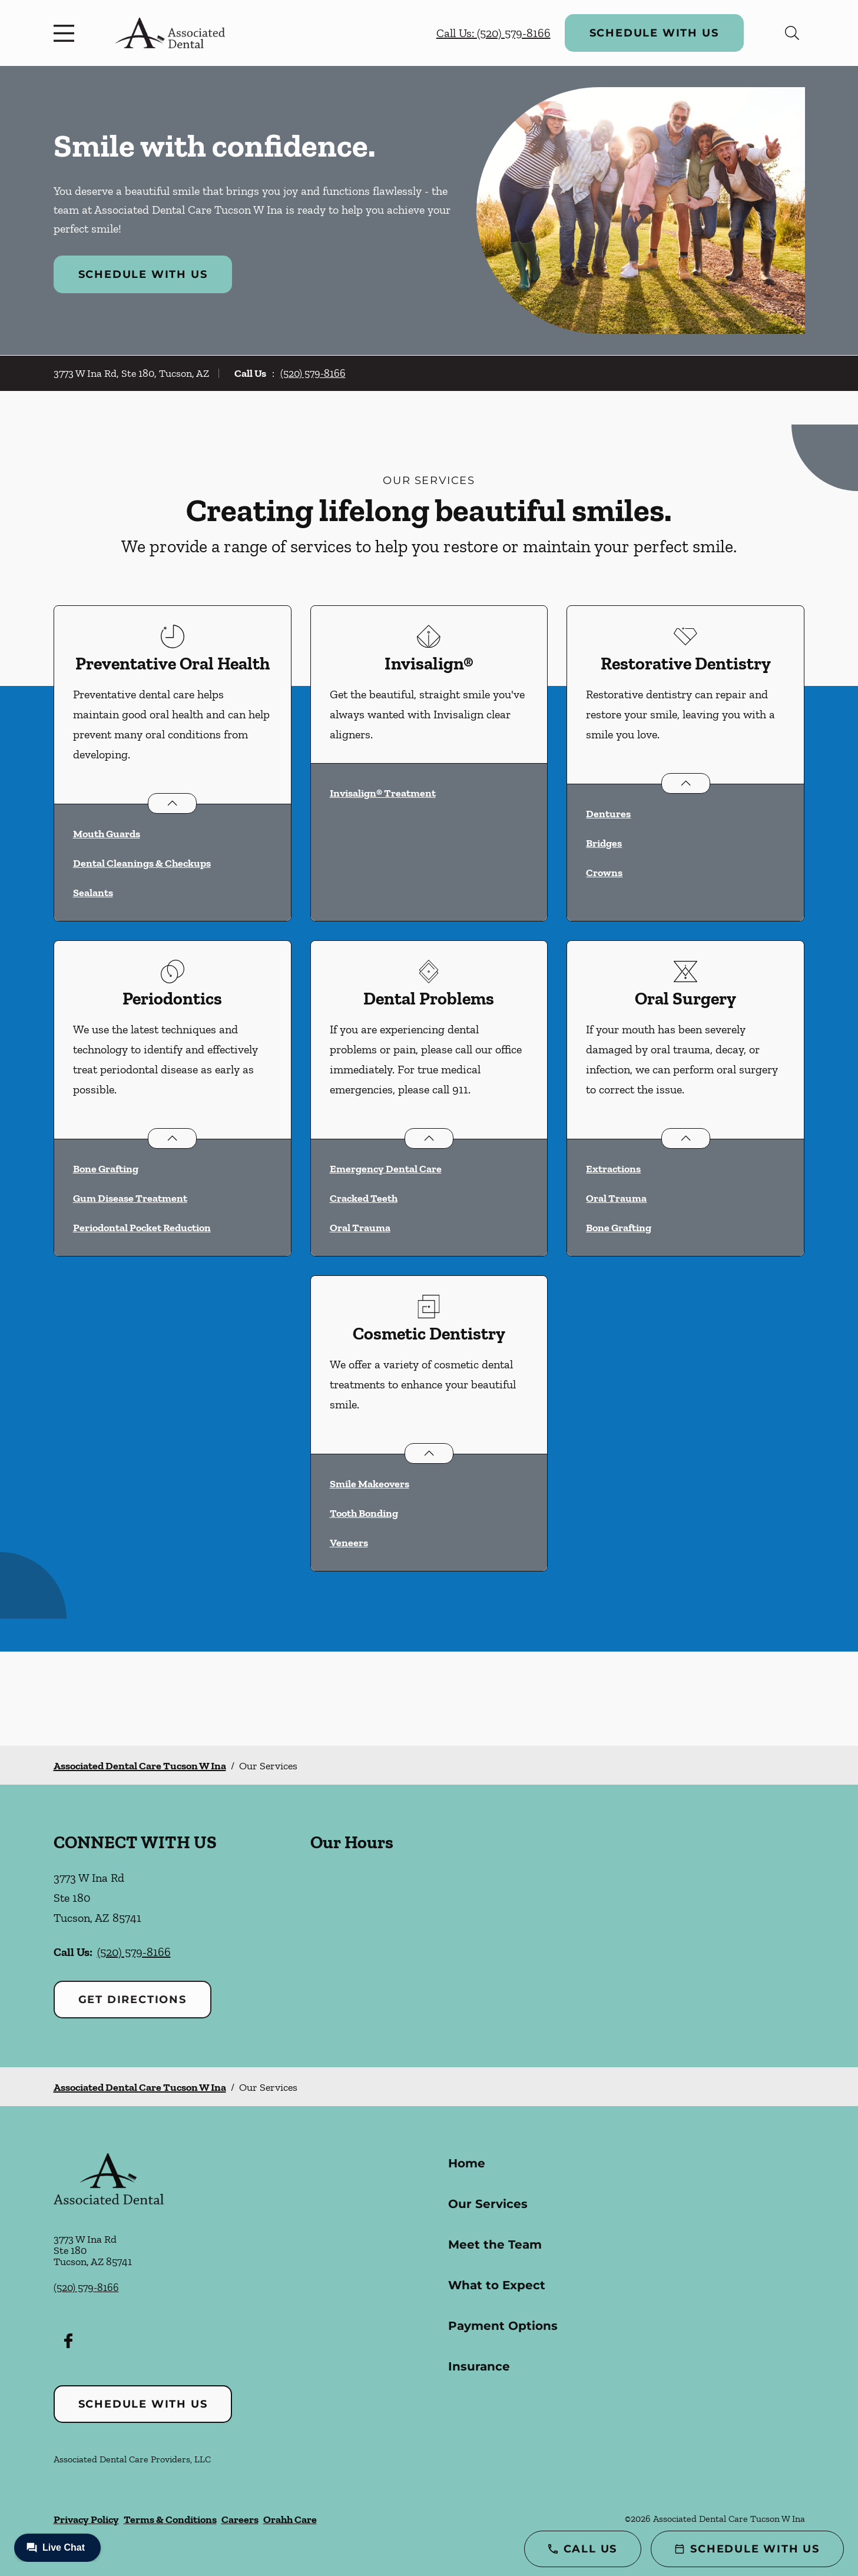  Describe the element at coordinates (132, 1999) in the screenshot. I see `Get Directions` at that location.